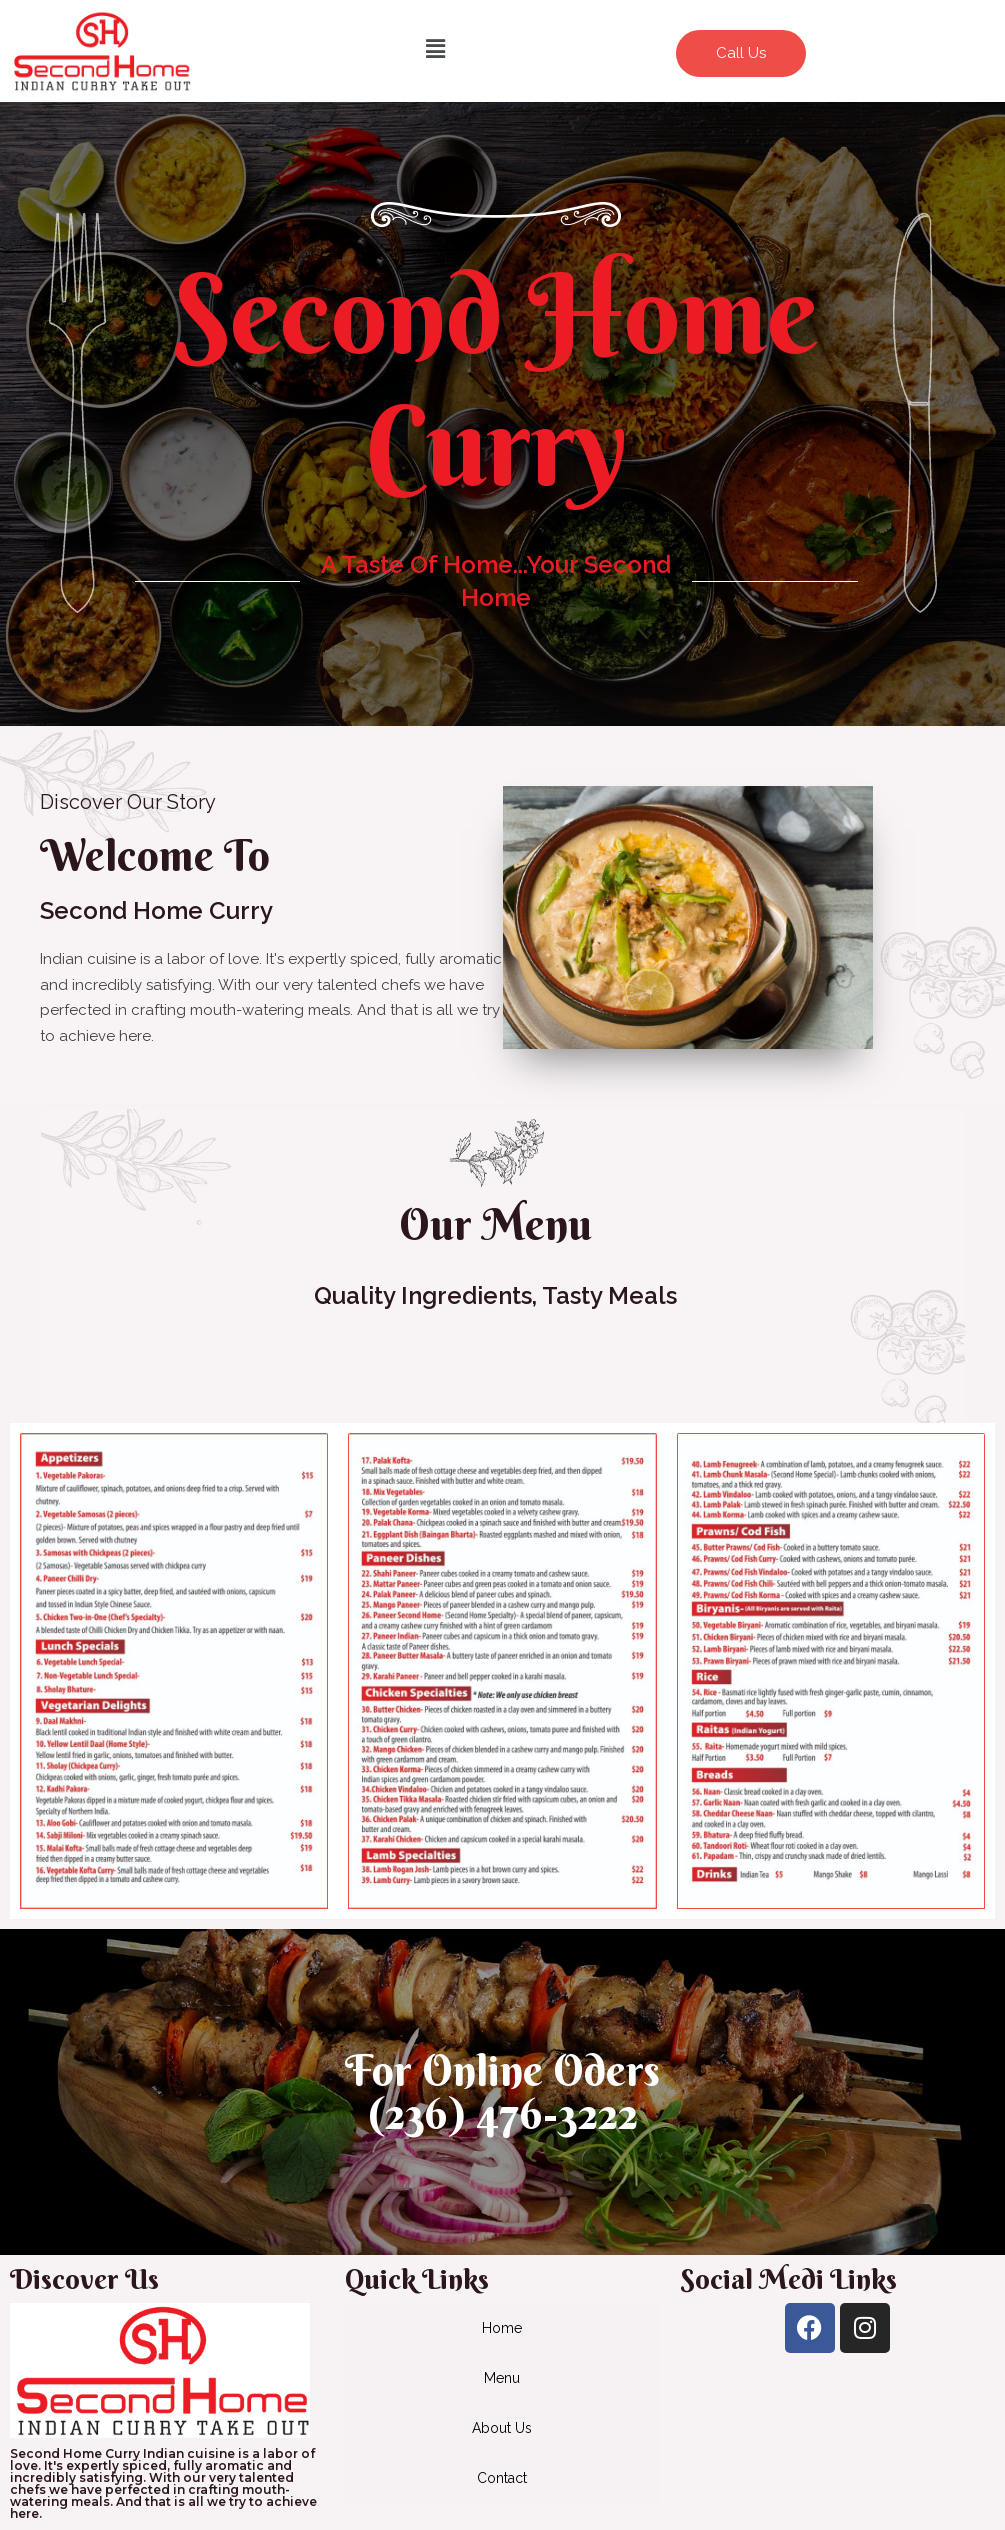 This screenshot has height=2530, width=1005. I want to click on Home, so click(502, 2328).